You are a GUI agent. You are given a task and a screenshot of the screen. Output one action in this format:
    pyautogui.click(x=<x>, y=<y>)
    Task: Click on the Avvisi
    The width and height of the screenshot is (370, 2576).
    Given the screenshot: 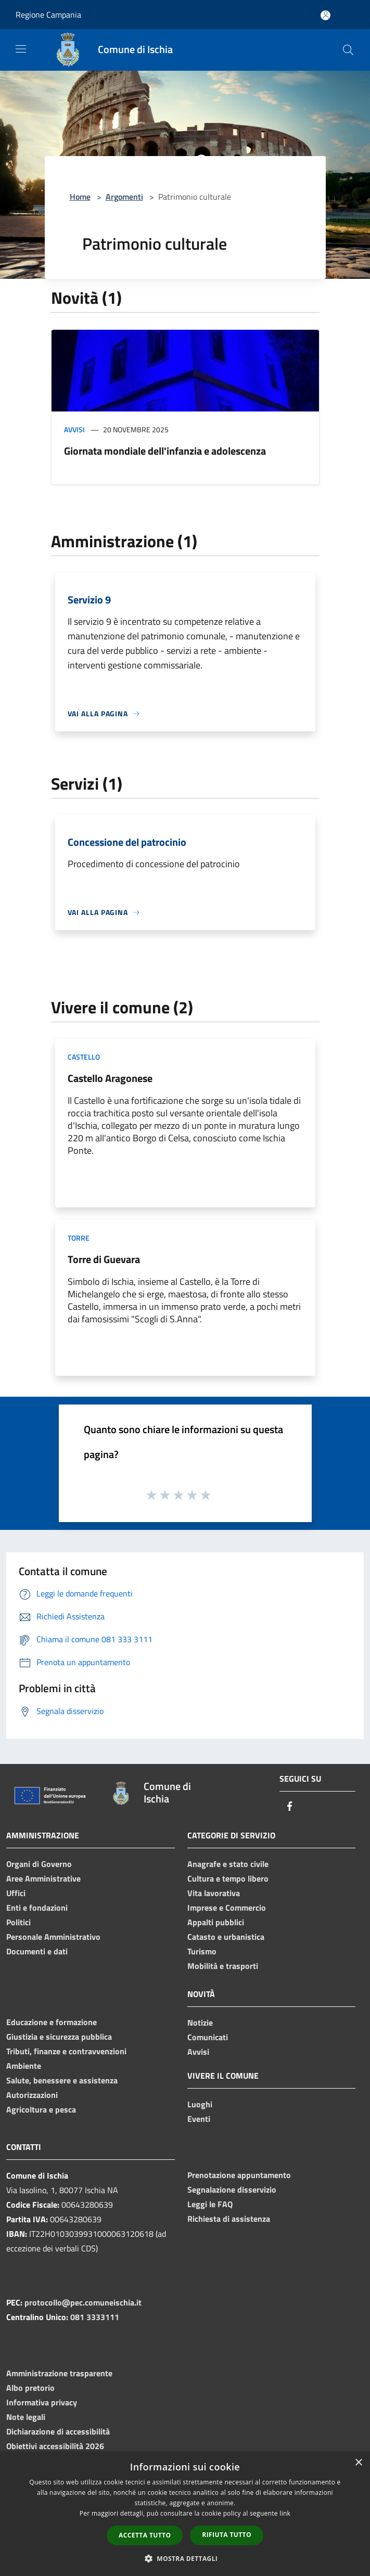 What is the action you would take?
    pyautogui.click(x=74, y=429)
    